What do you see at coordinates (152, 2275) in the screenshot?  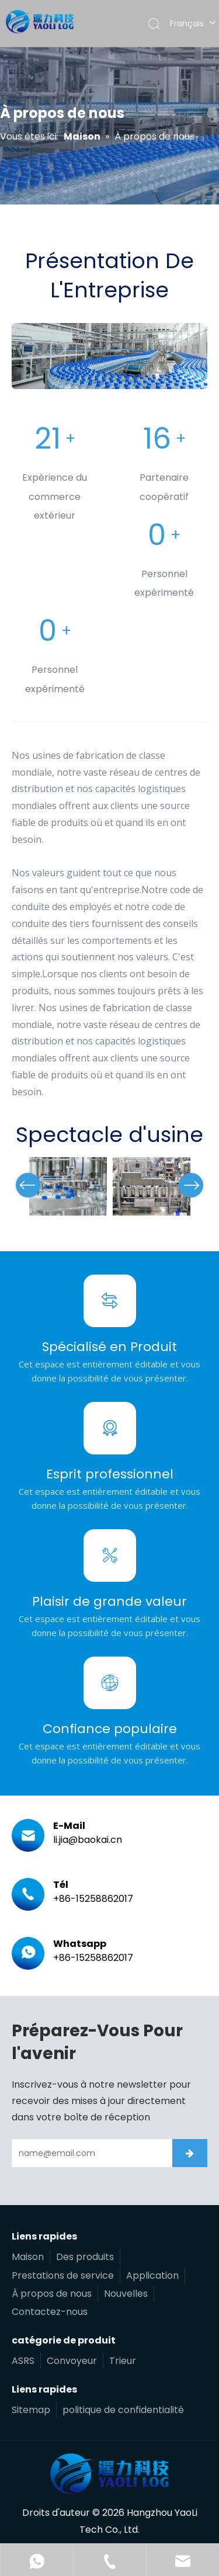 I see `Application` at bounding box center [152, 2275].